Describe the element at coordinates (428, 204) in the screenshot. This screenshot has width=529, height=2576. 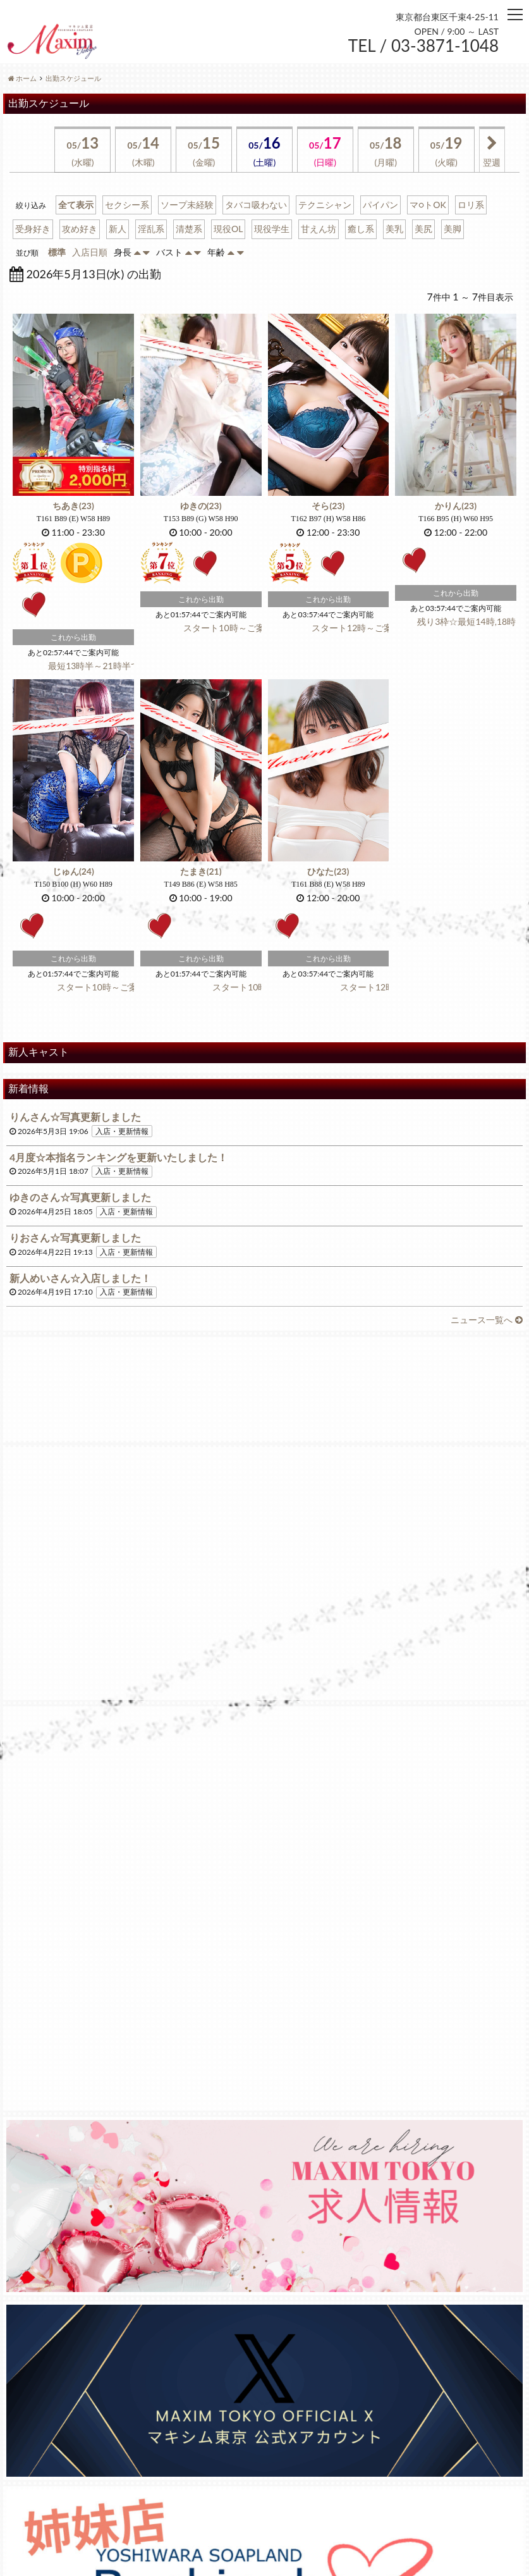
I see `マ○トOK` at that location.